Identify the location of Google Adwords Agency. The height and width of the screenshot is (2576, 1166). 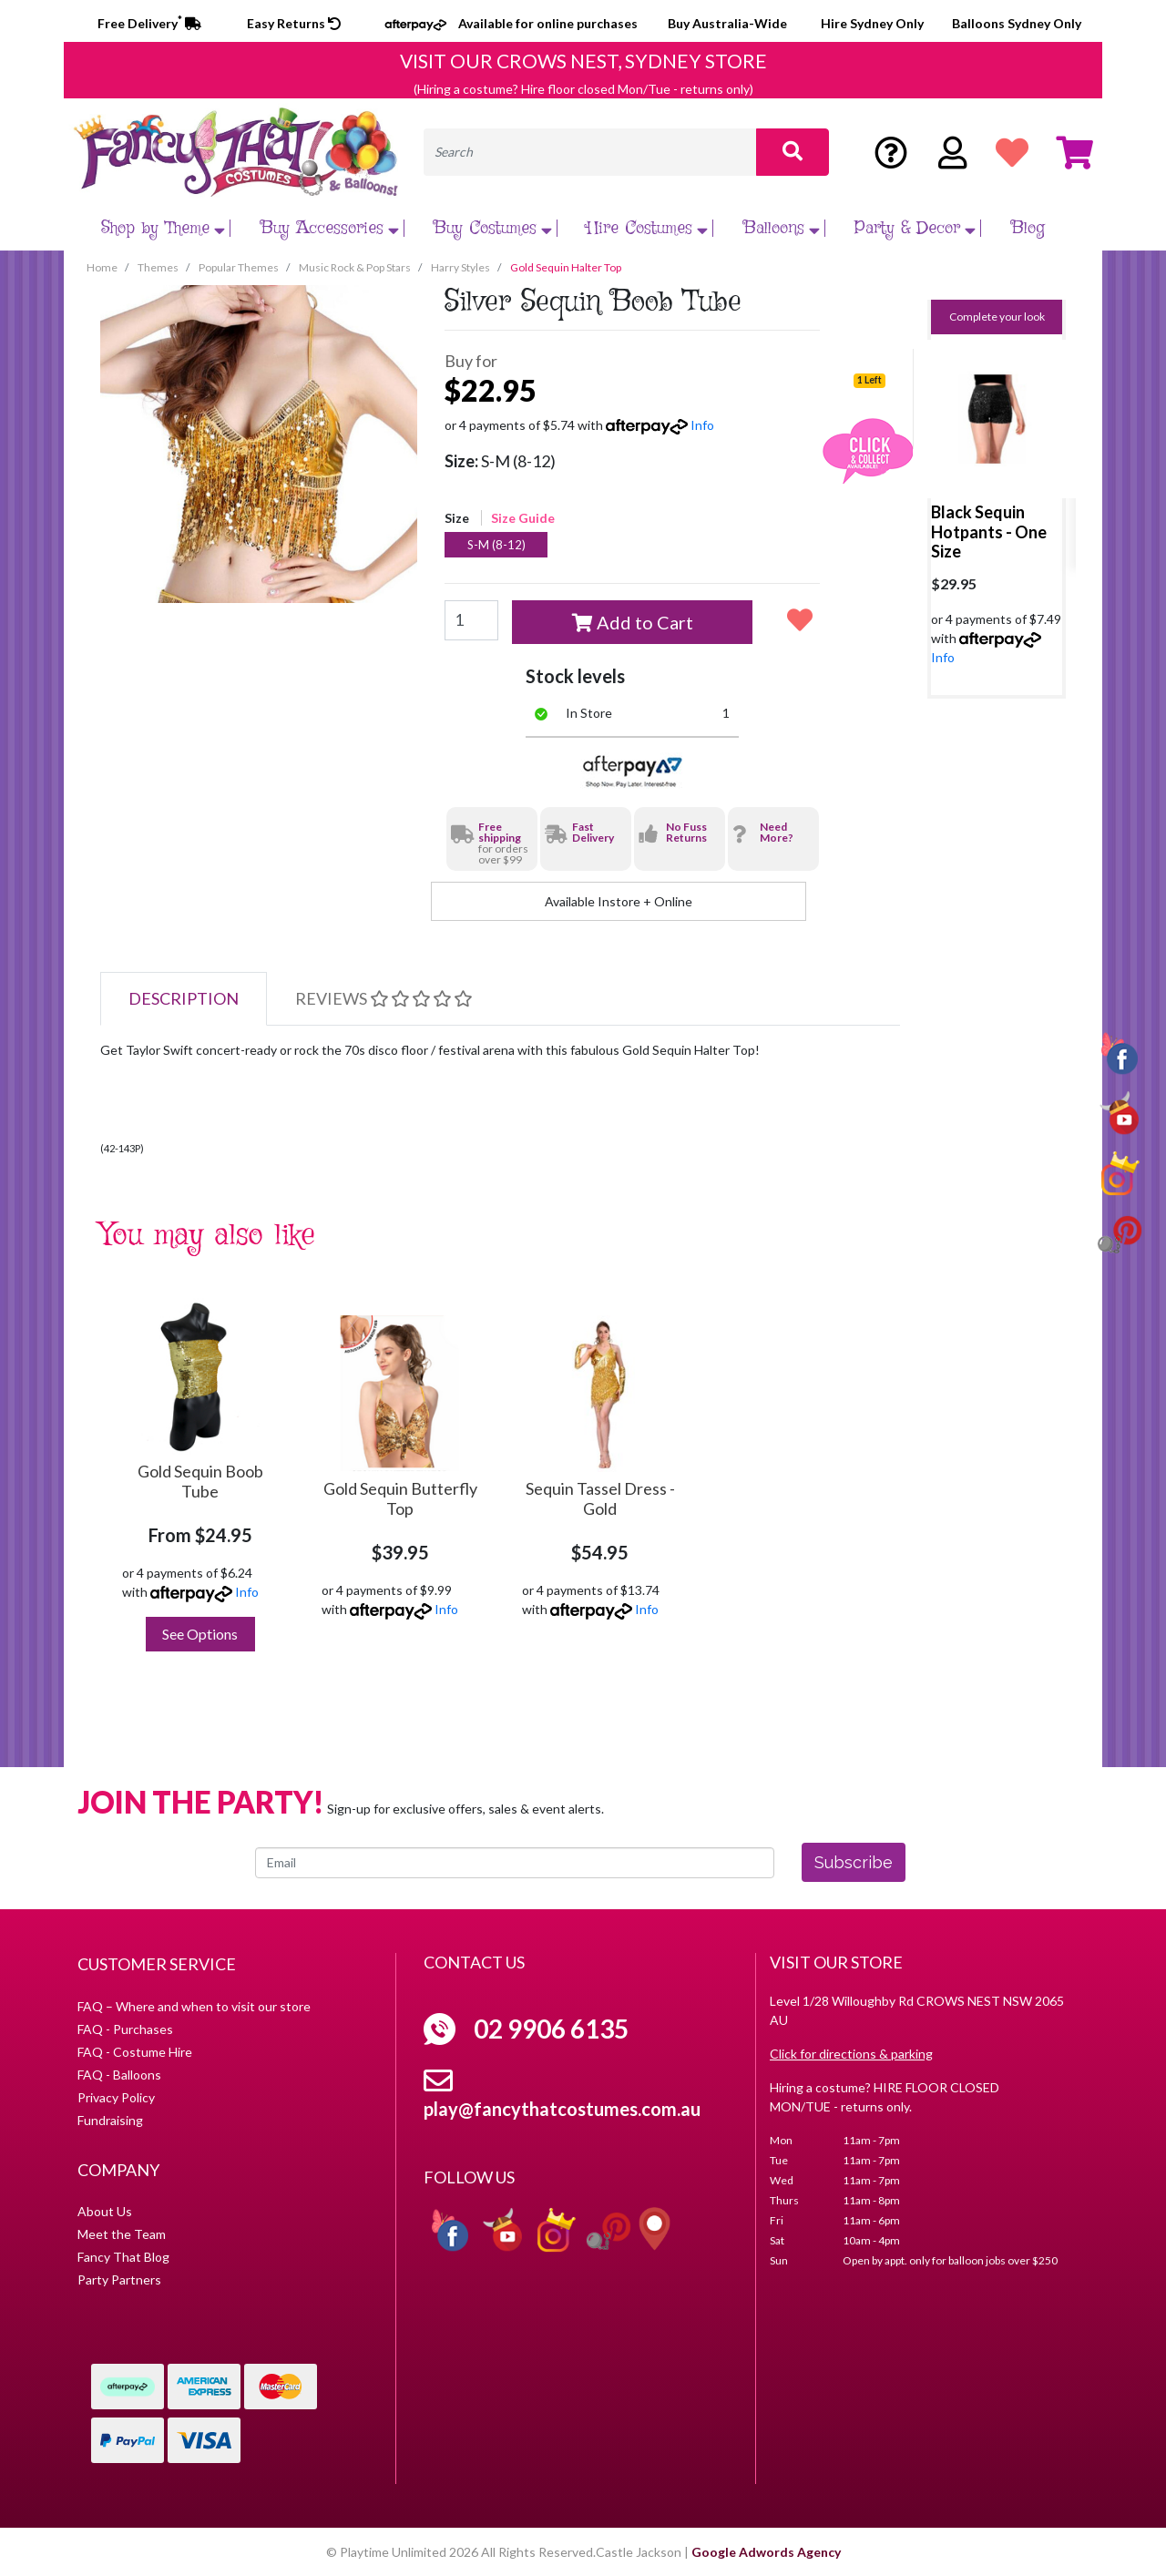
(766, 2552).